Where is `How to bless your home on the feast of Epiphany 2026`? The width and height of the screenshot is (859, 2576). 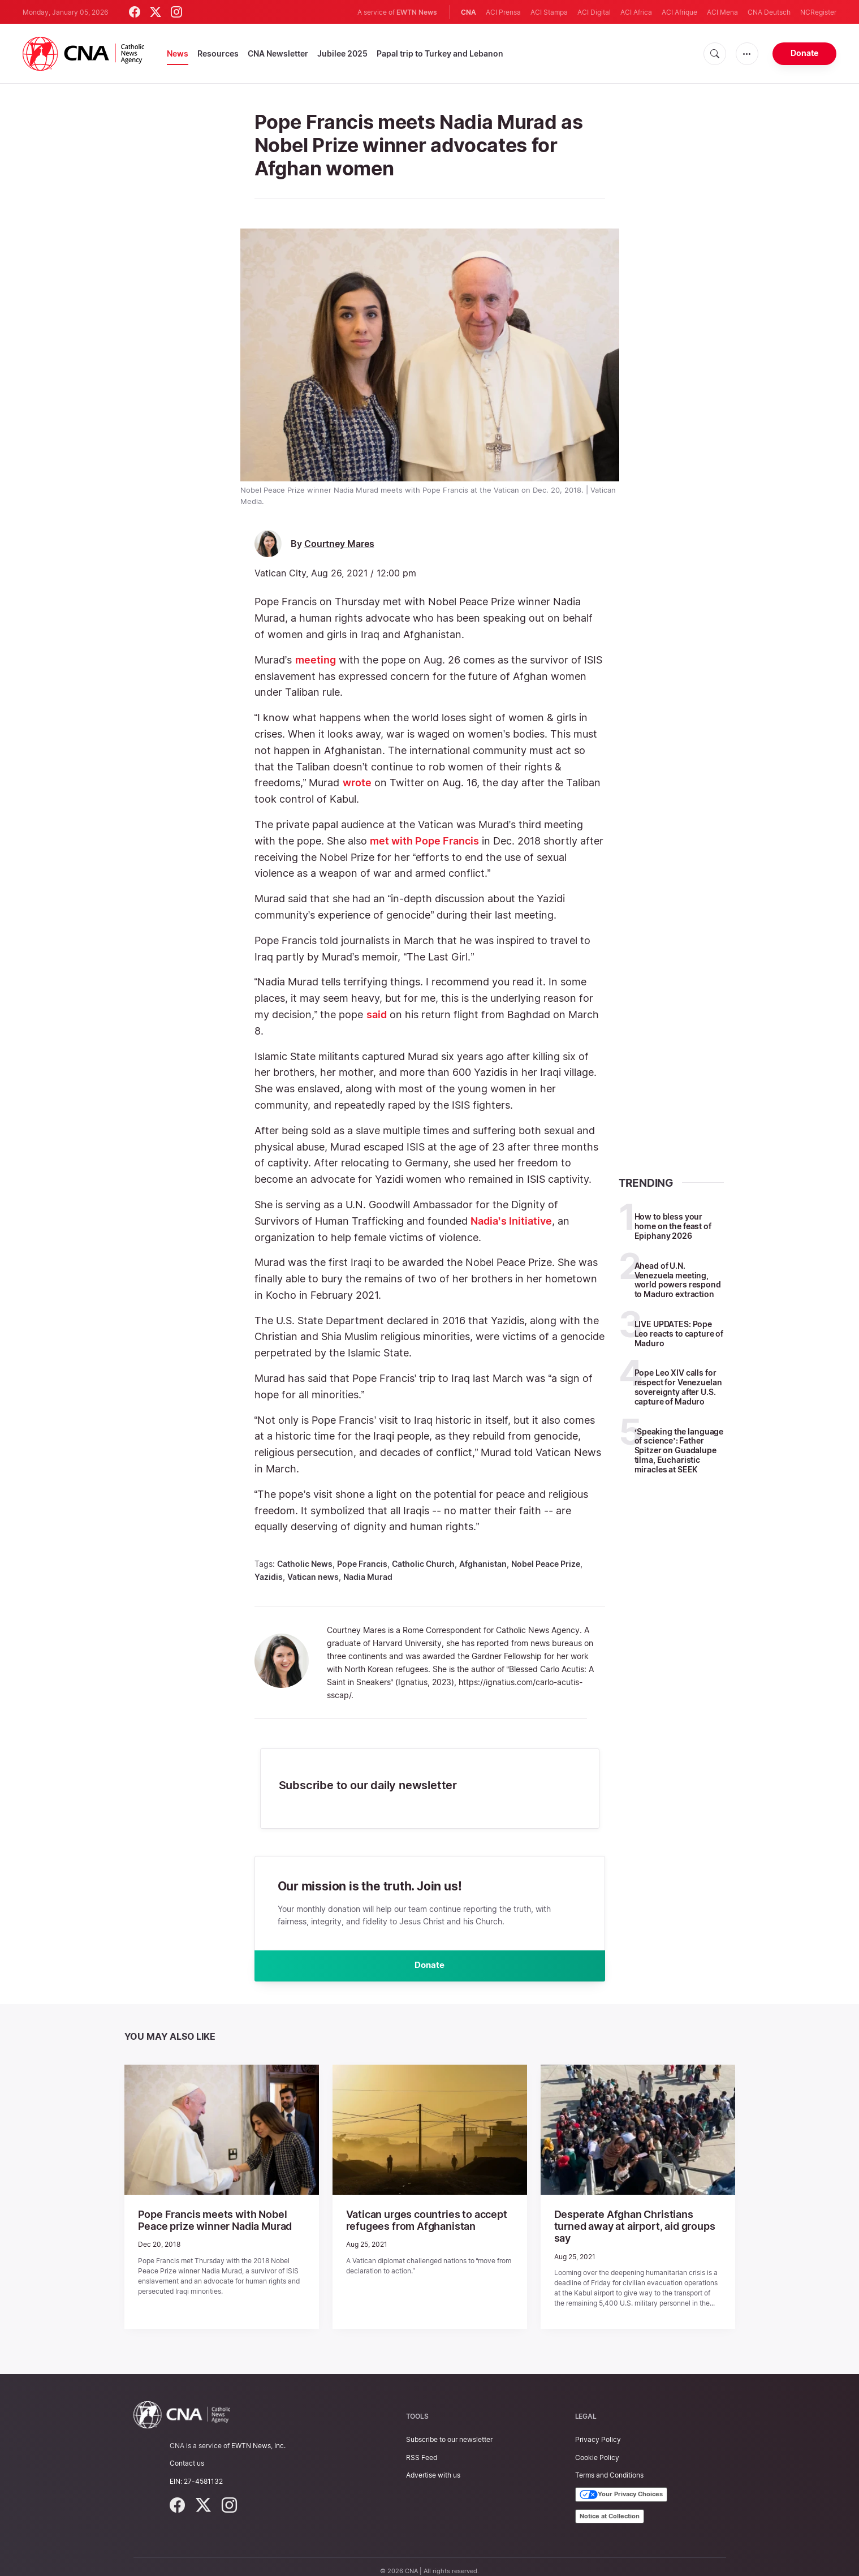 How to bless your home on the feast of Epiphany 2026 is located at coordinates (672, 1226).